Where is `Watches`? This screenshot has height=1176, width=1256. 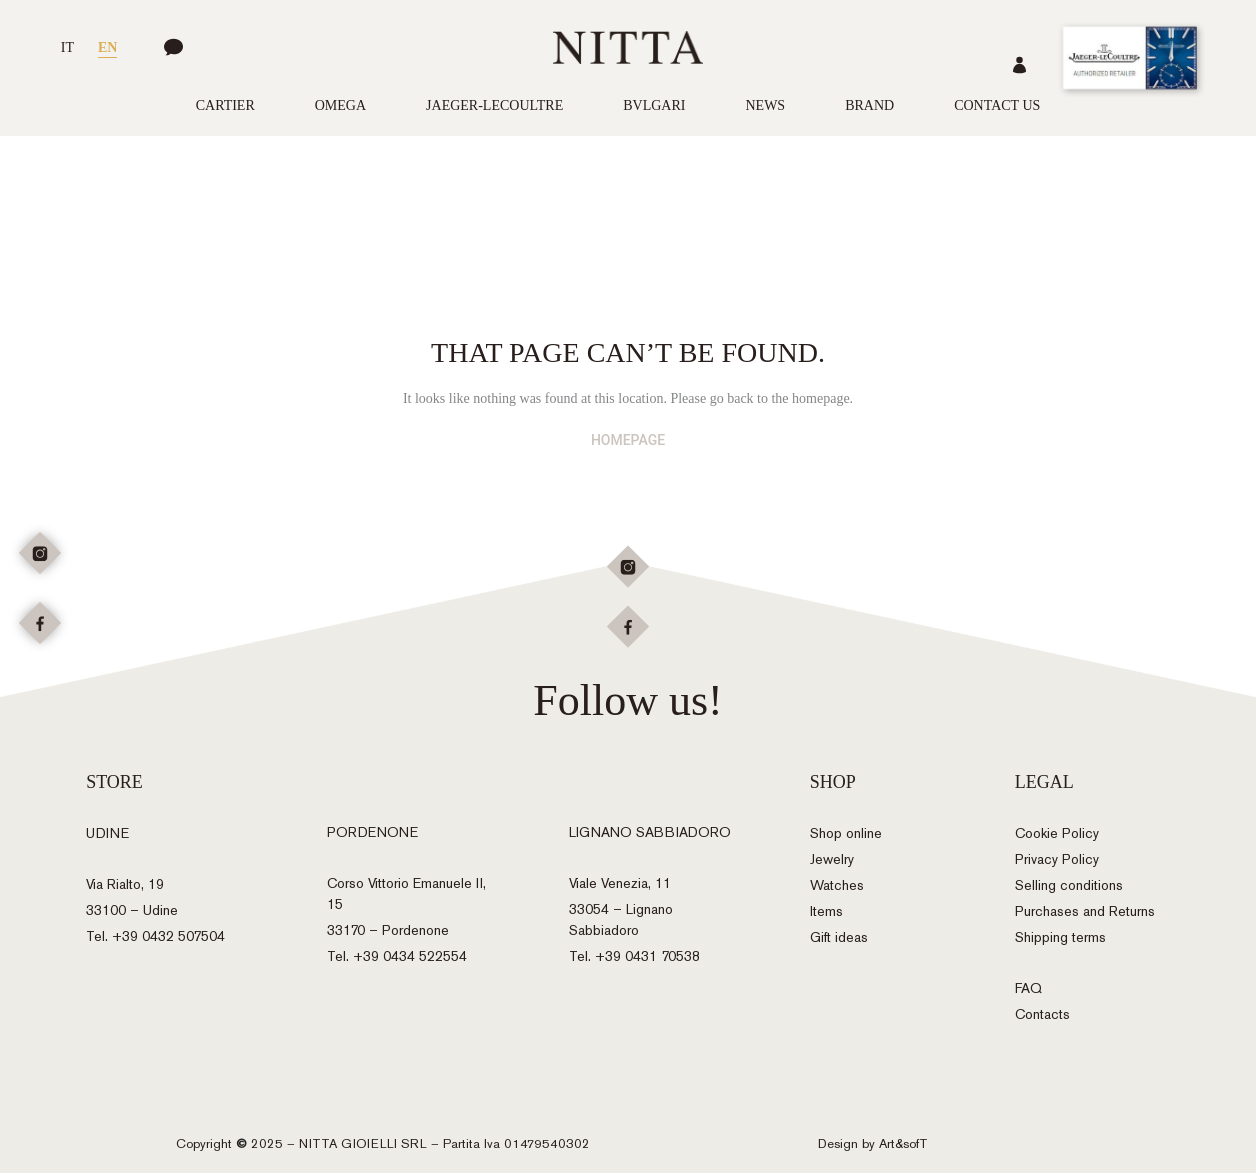
Watches is located at coordinates (837, 889).